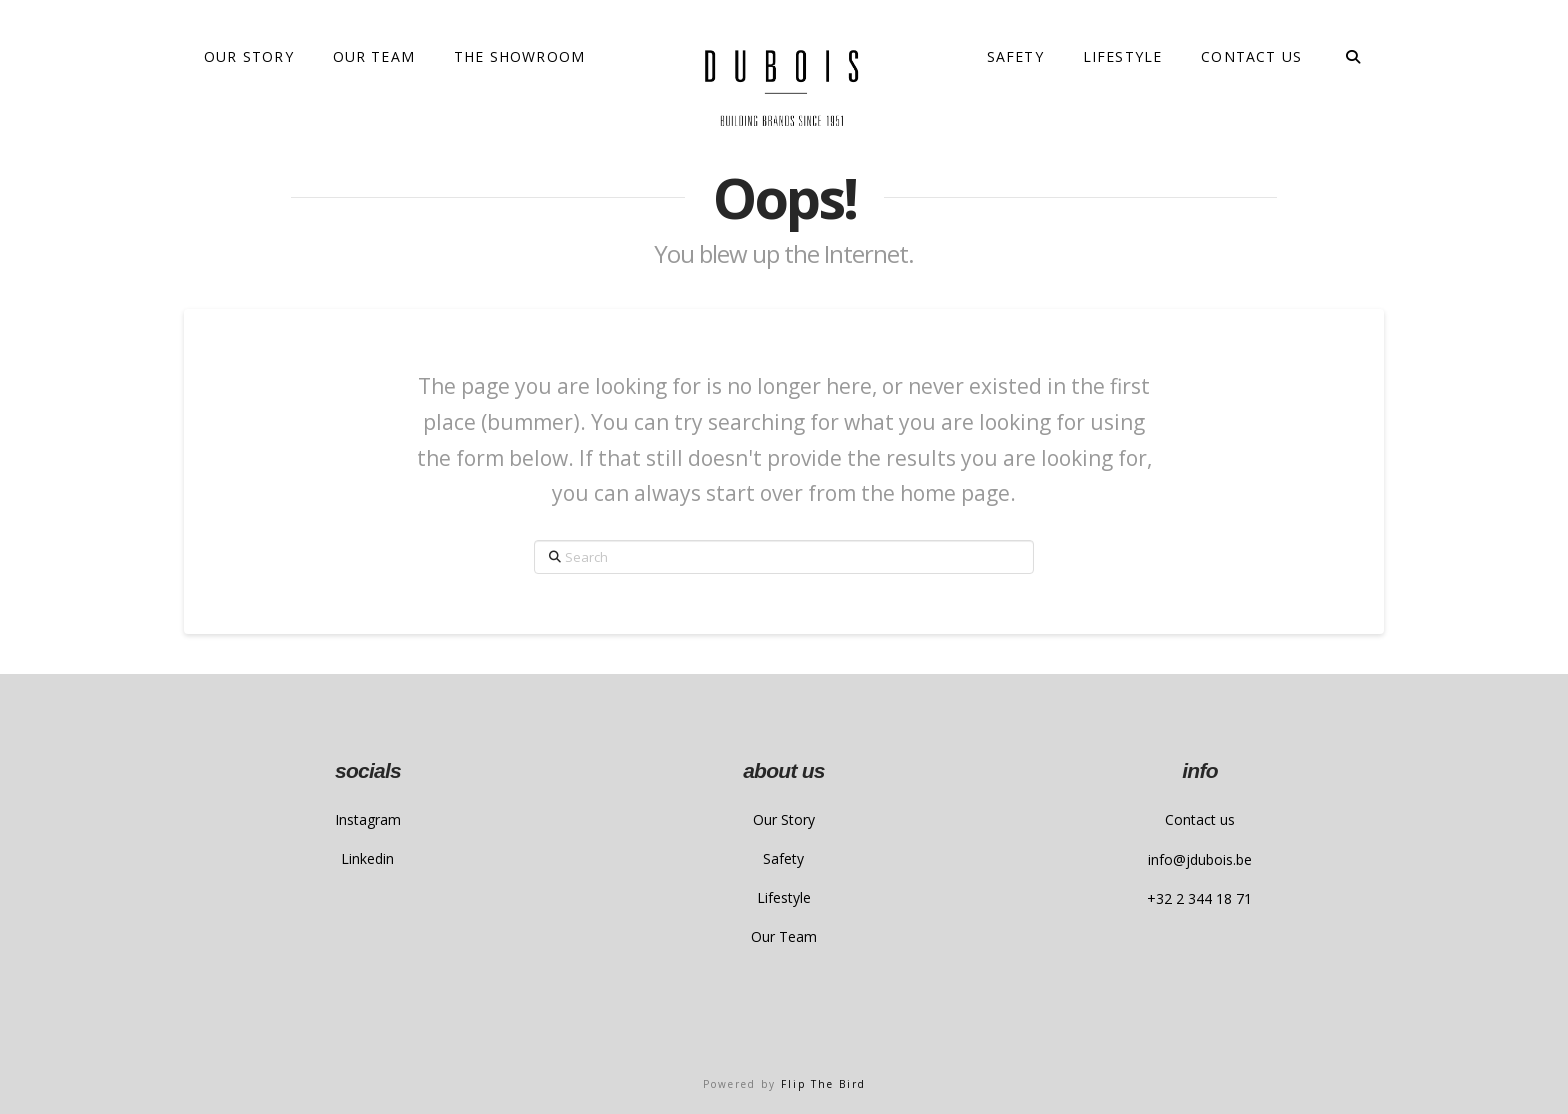  I want to click on Flip The Bird, so click(823, 1084).